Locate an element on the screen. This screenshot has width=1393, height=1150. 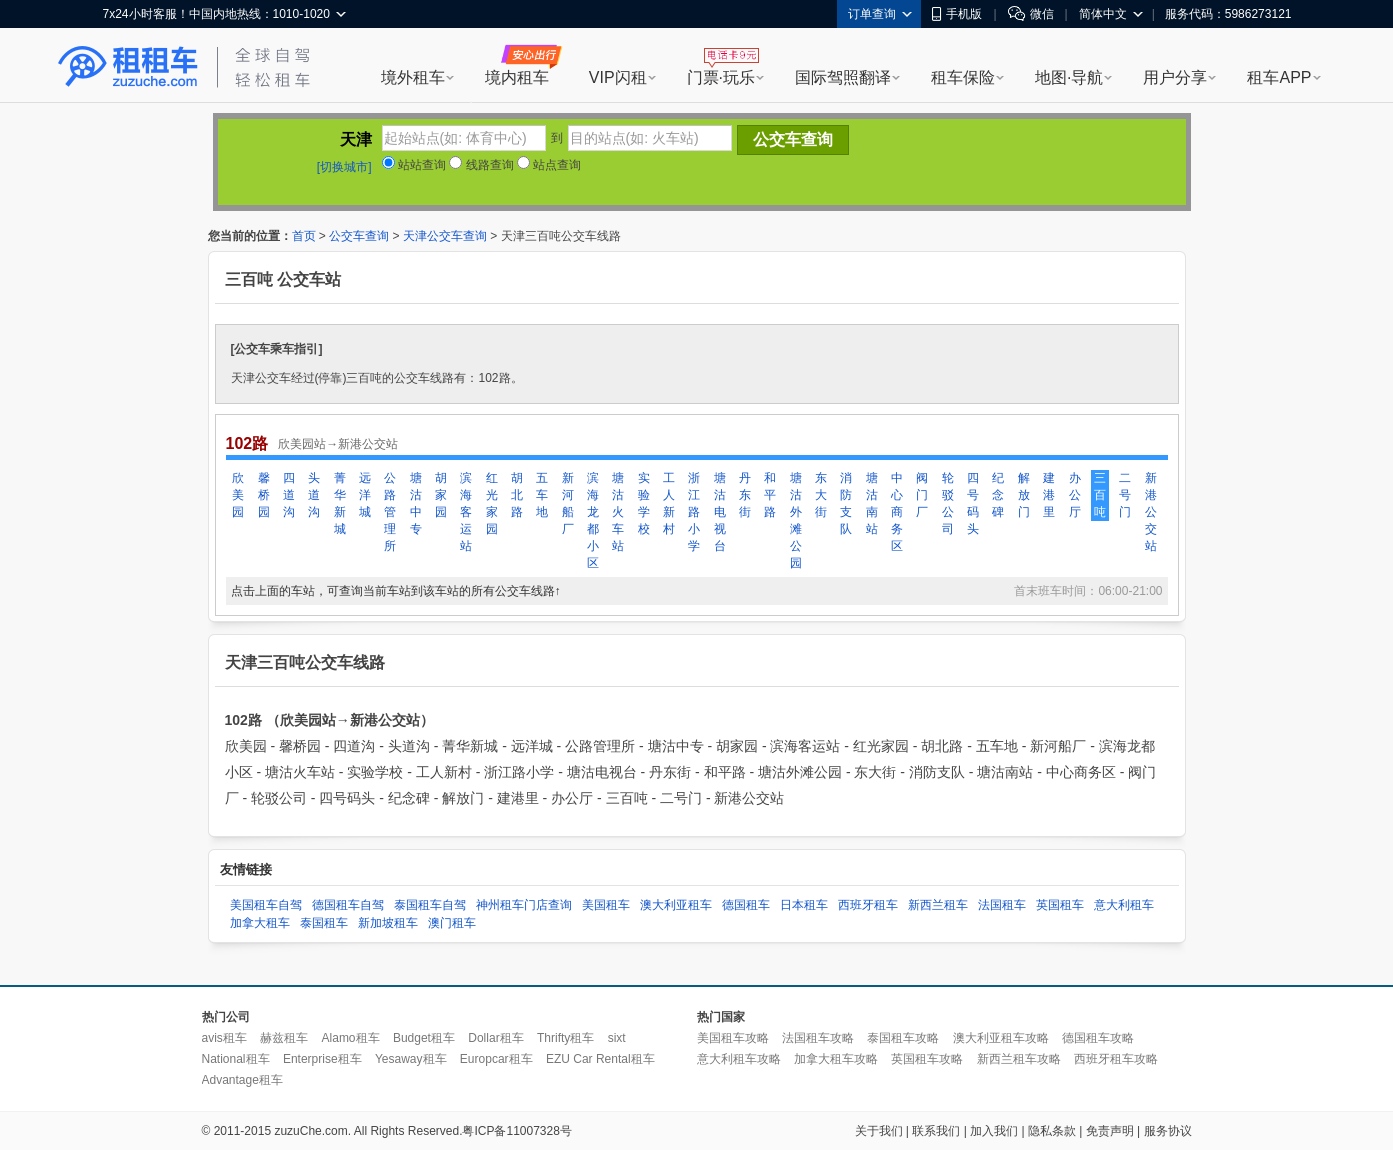
和平路 is located at coordinates (770, 495).